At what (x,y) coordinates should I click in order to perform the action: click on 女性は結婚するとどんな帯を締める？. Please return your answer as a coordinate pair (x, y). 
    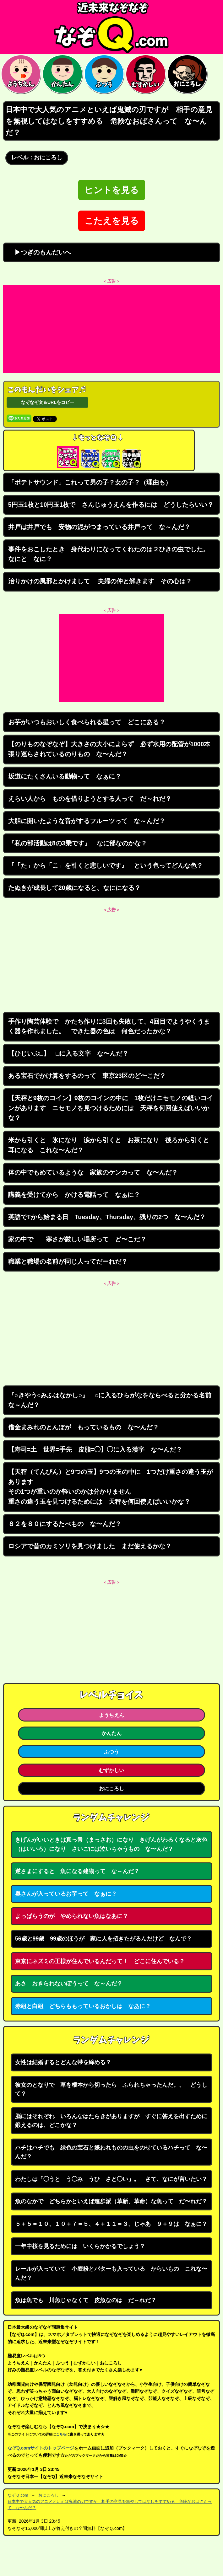
    Looking at the image, I should click on (63, 2062).